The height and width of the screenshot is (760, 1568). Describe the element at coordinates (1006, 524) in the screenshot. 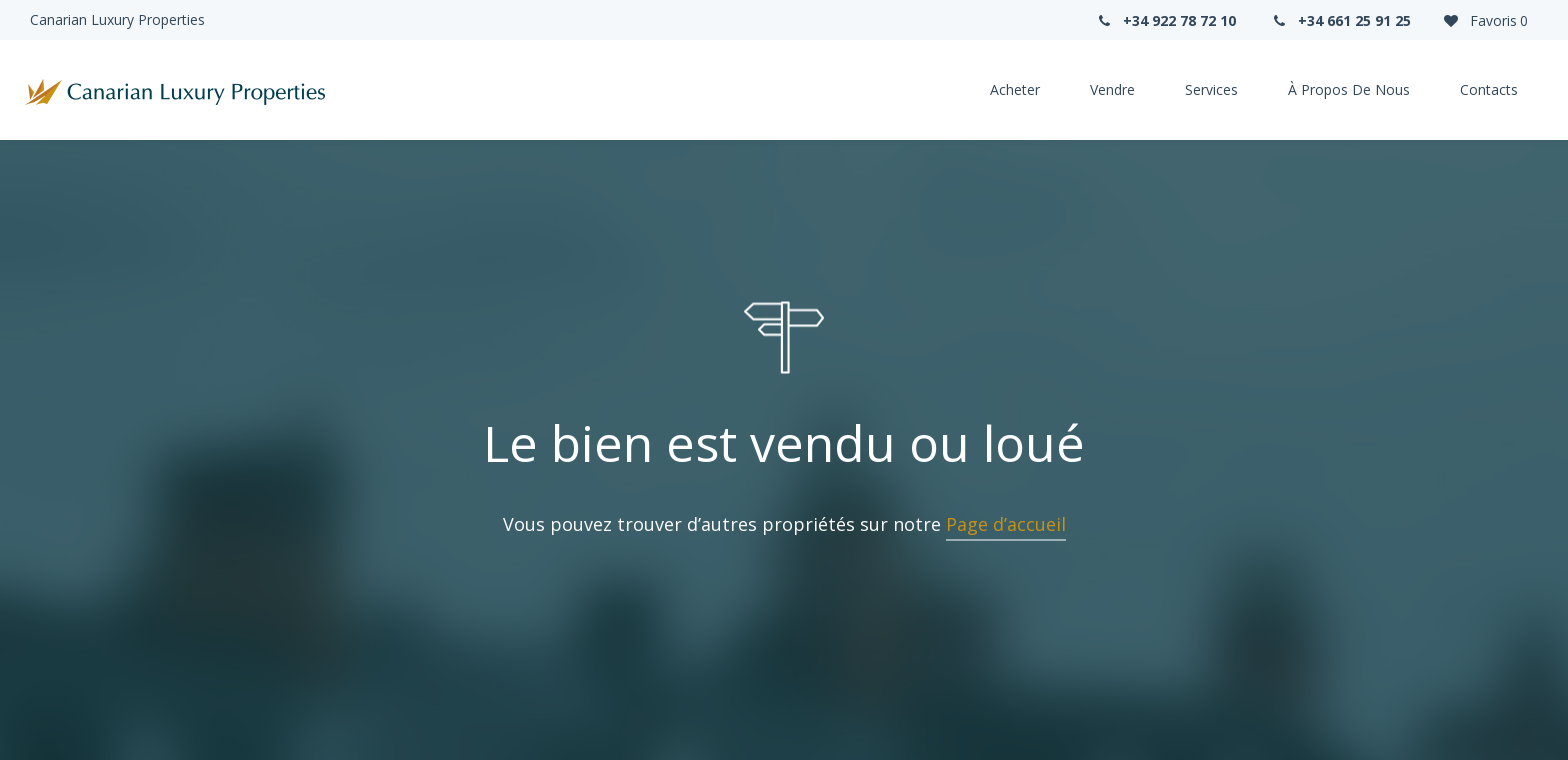

I see `Page d’accueil` at that location.